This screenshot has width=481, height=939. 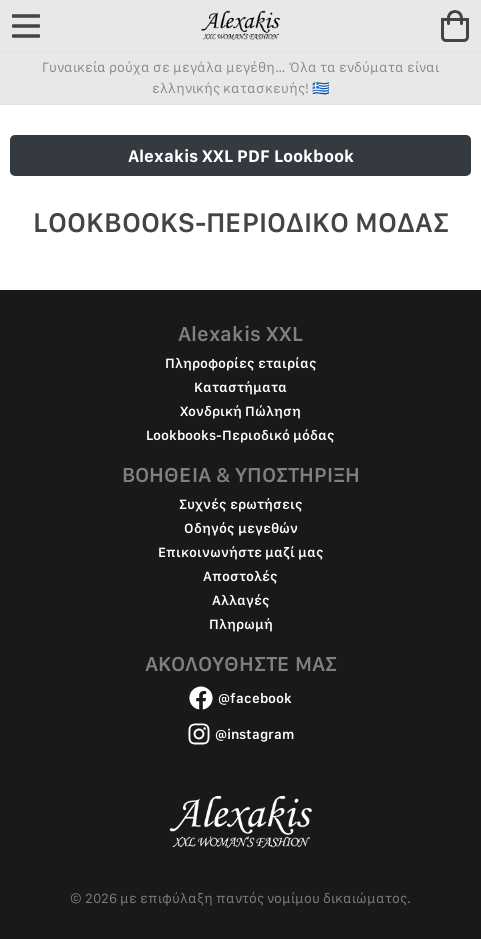 I want to click on Αποστολές, so click(x=240, y=576).